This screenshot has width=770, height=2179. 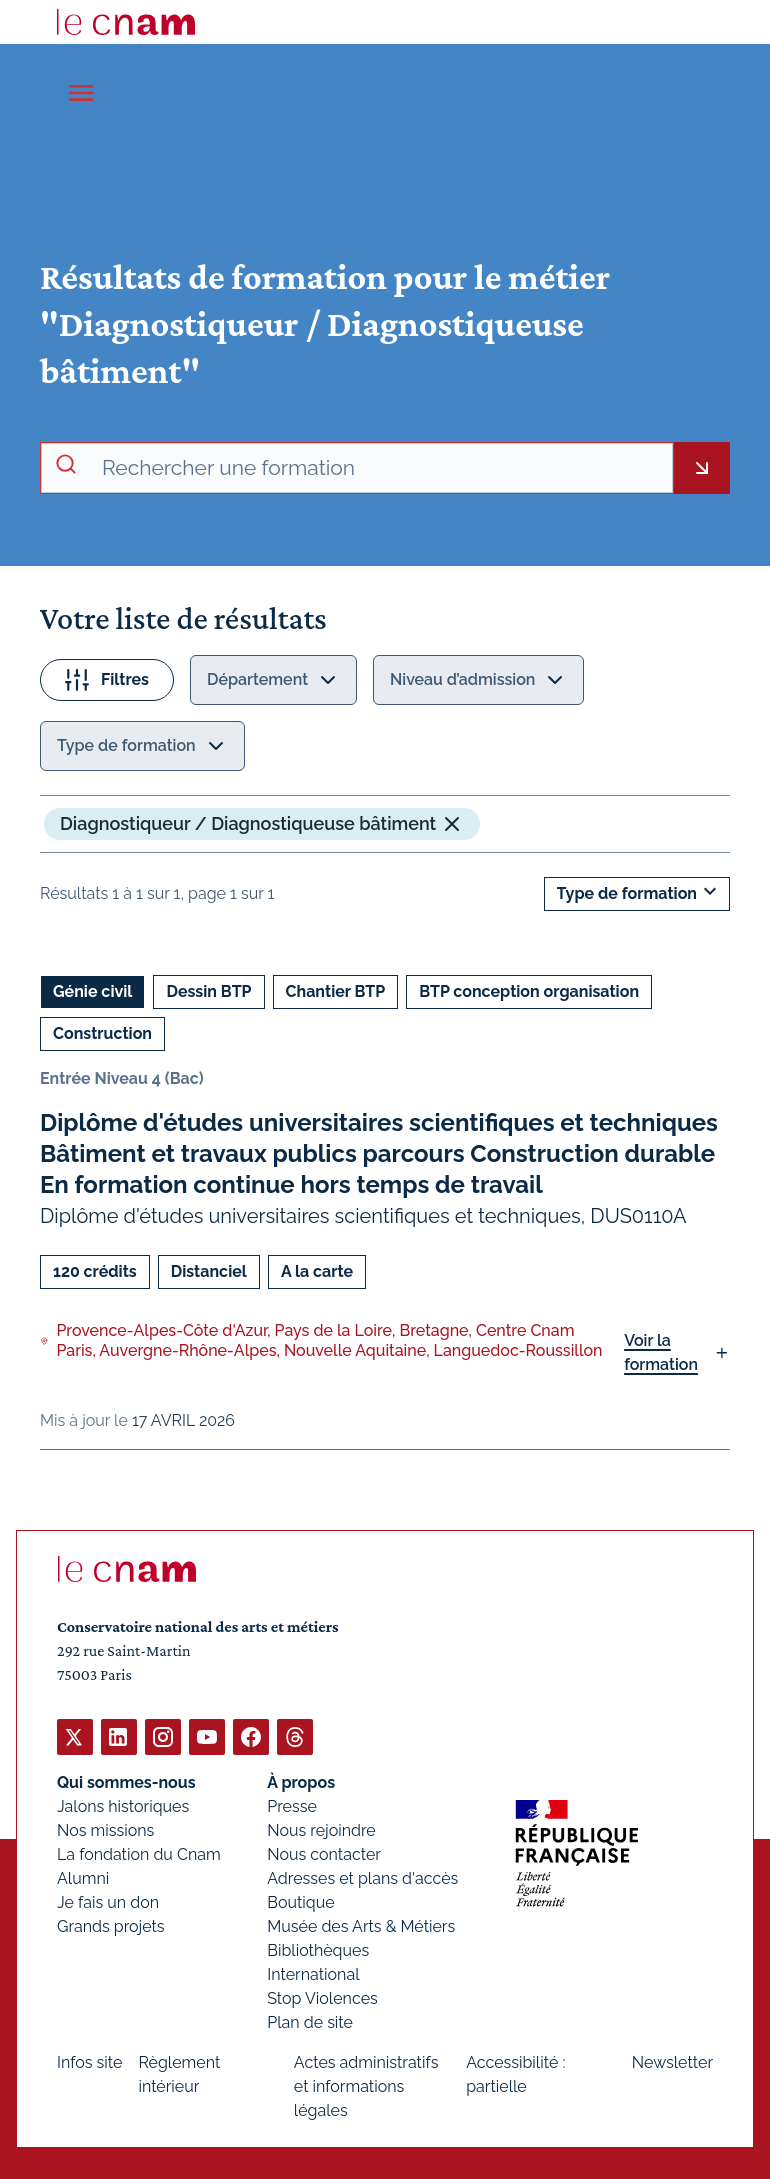 I want to click on Nous contacter, so click(x=324, y=1853).